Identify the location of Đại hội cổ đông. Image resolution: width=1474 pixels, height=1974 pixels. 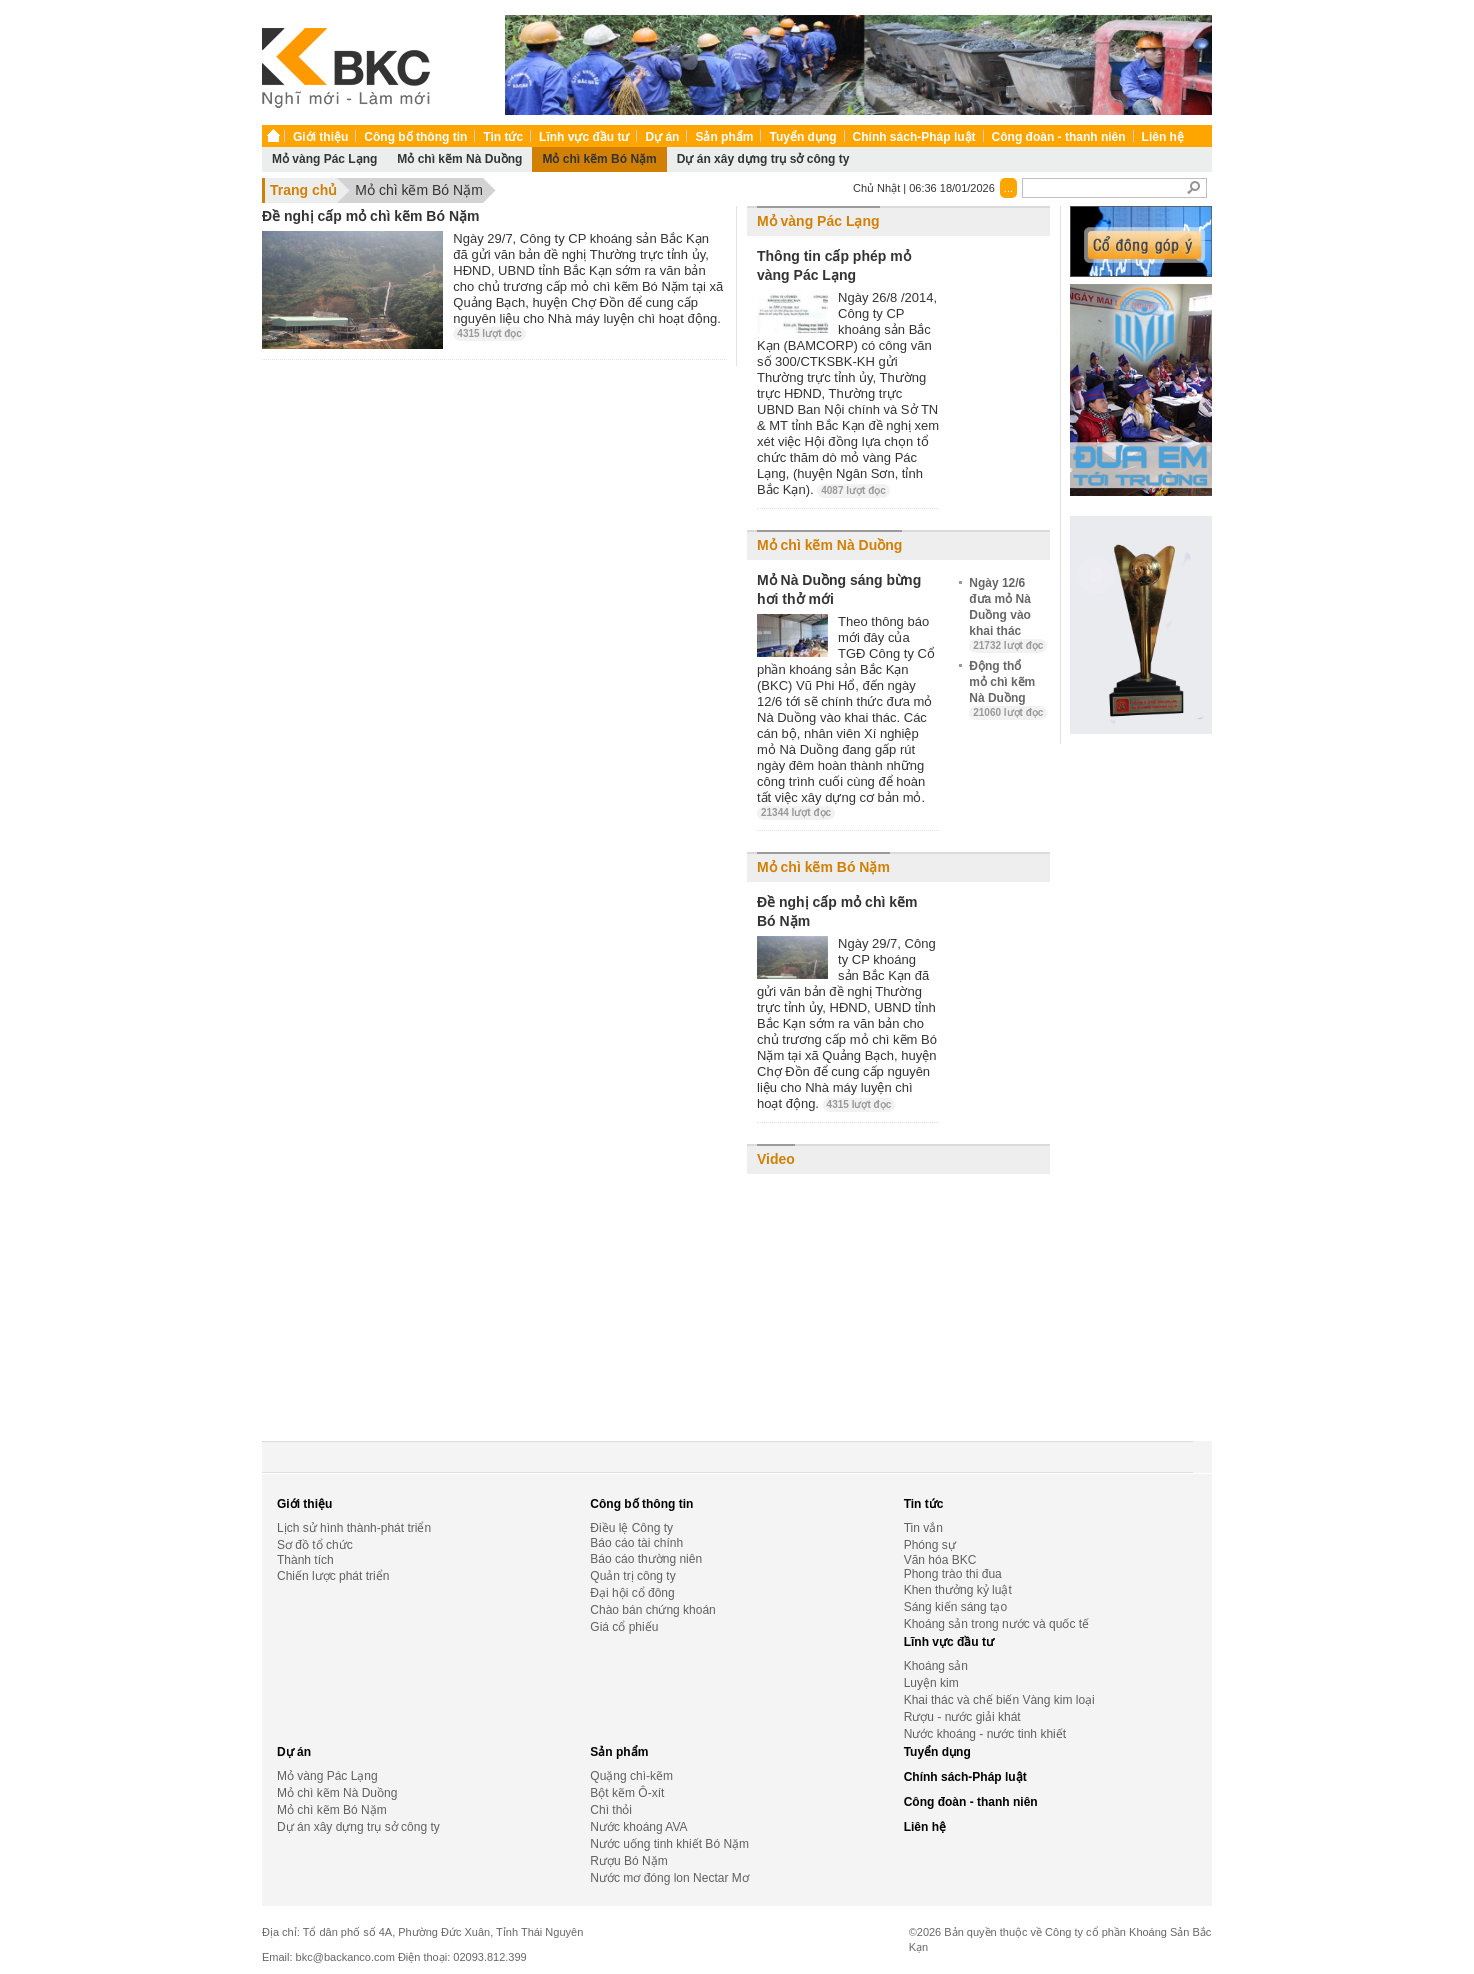
(632, 1593).